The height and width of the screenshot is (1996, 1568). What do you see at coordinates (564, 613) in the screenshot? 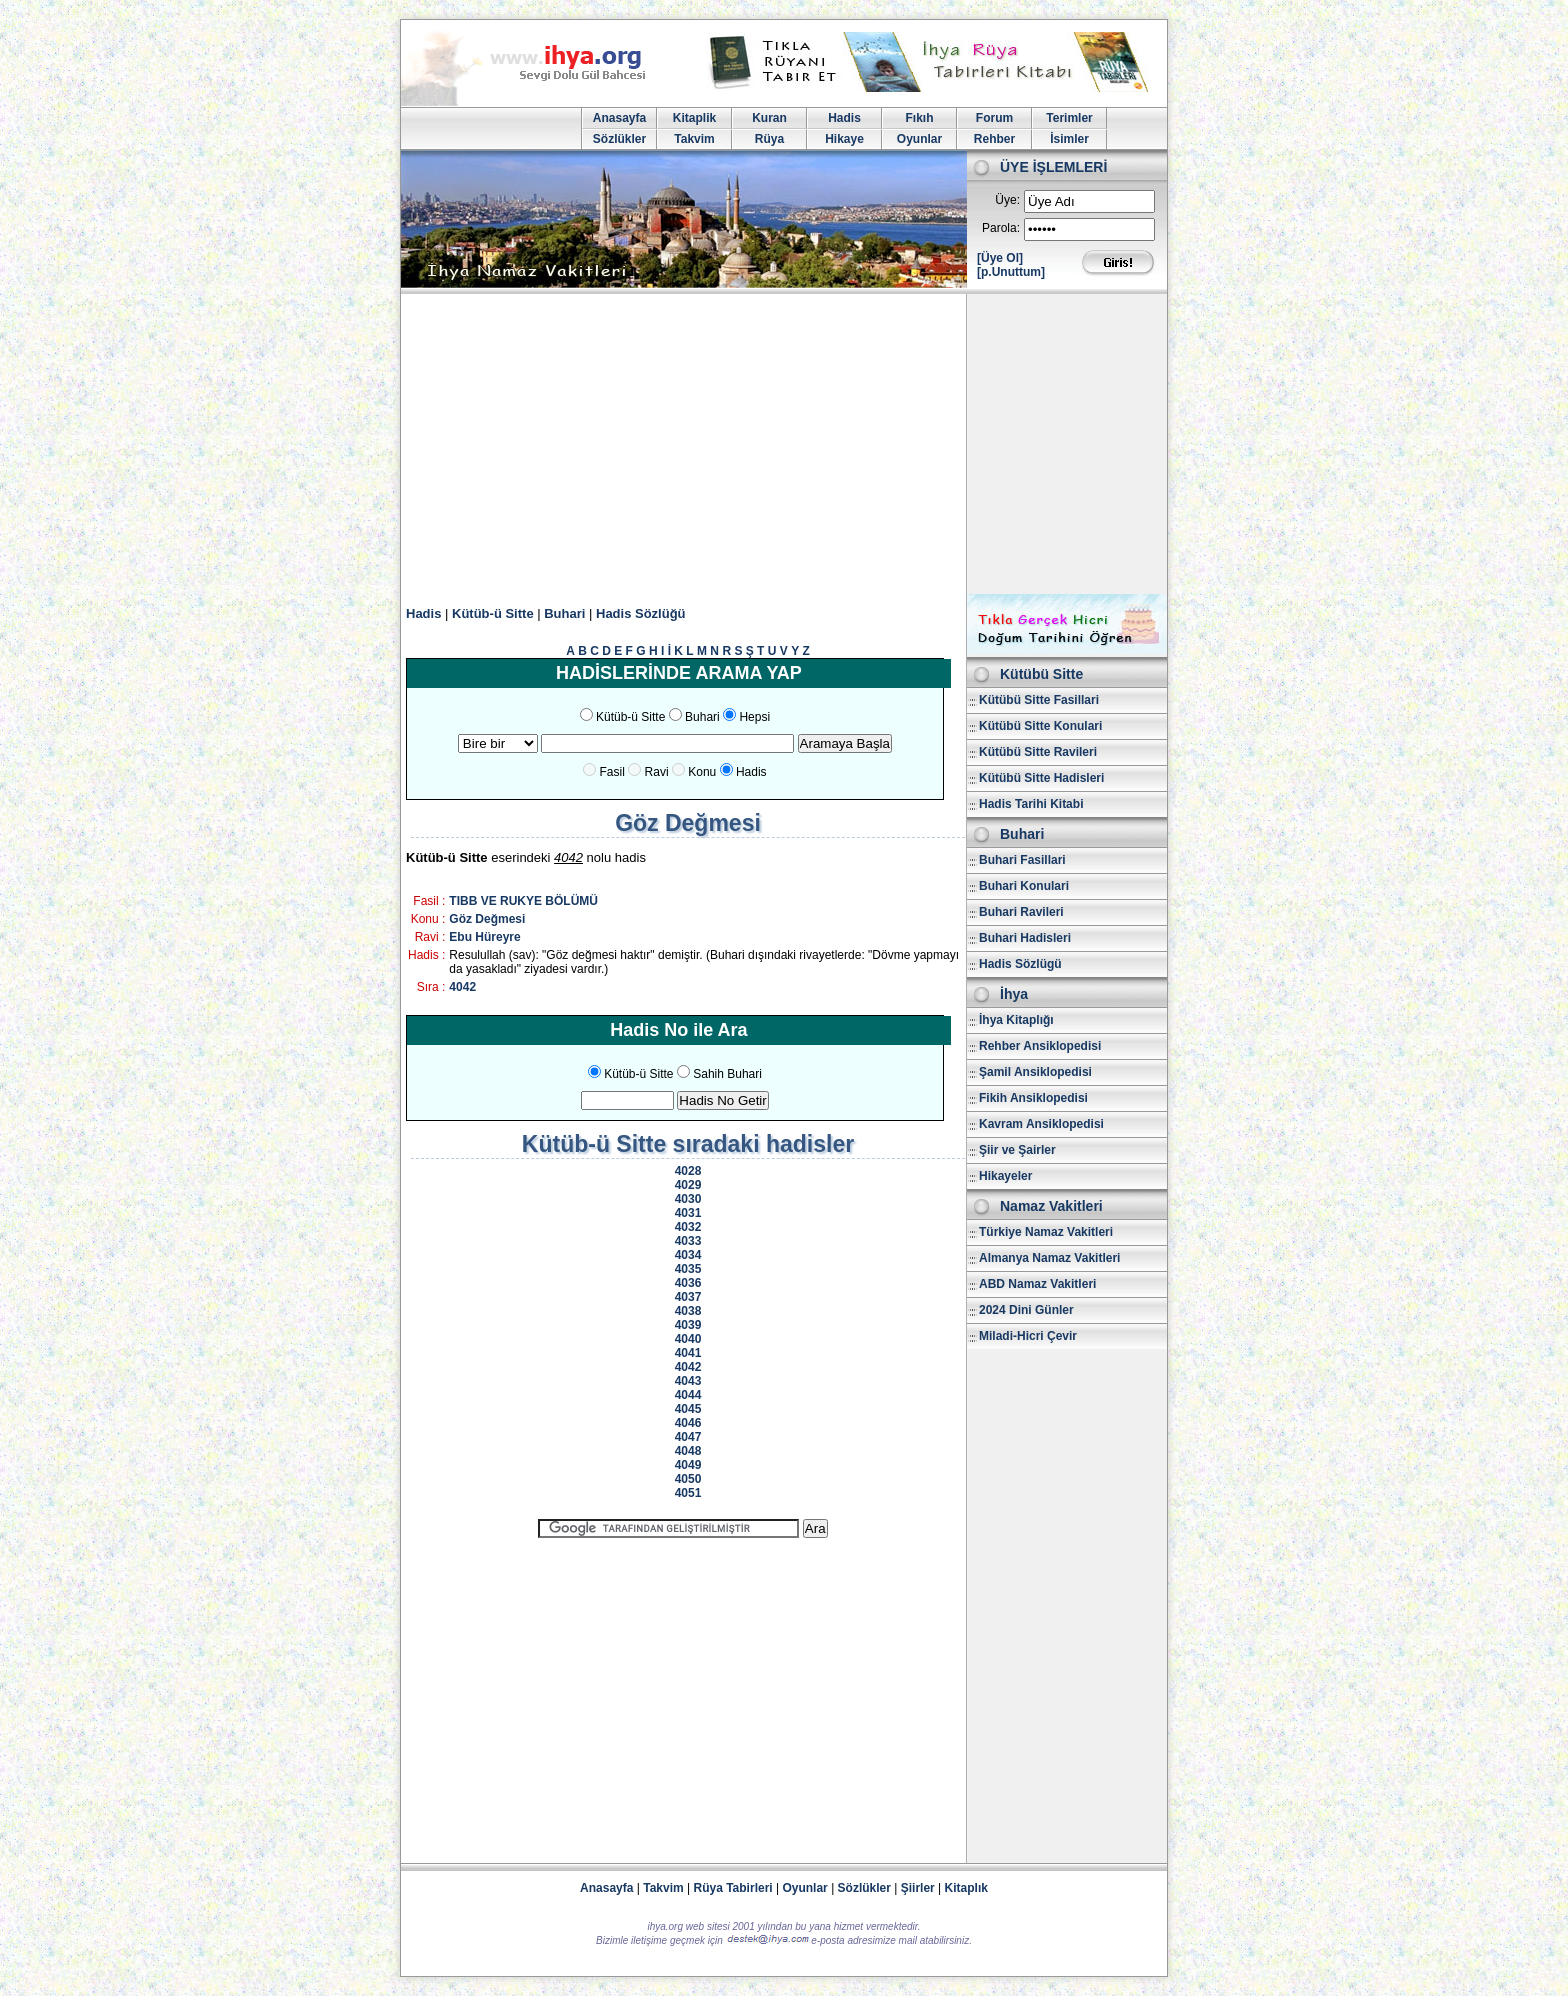
I see `Buhari` at bounding box center [564, 613].